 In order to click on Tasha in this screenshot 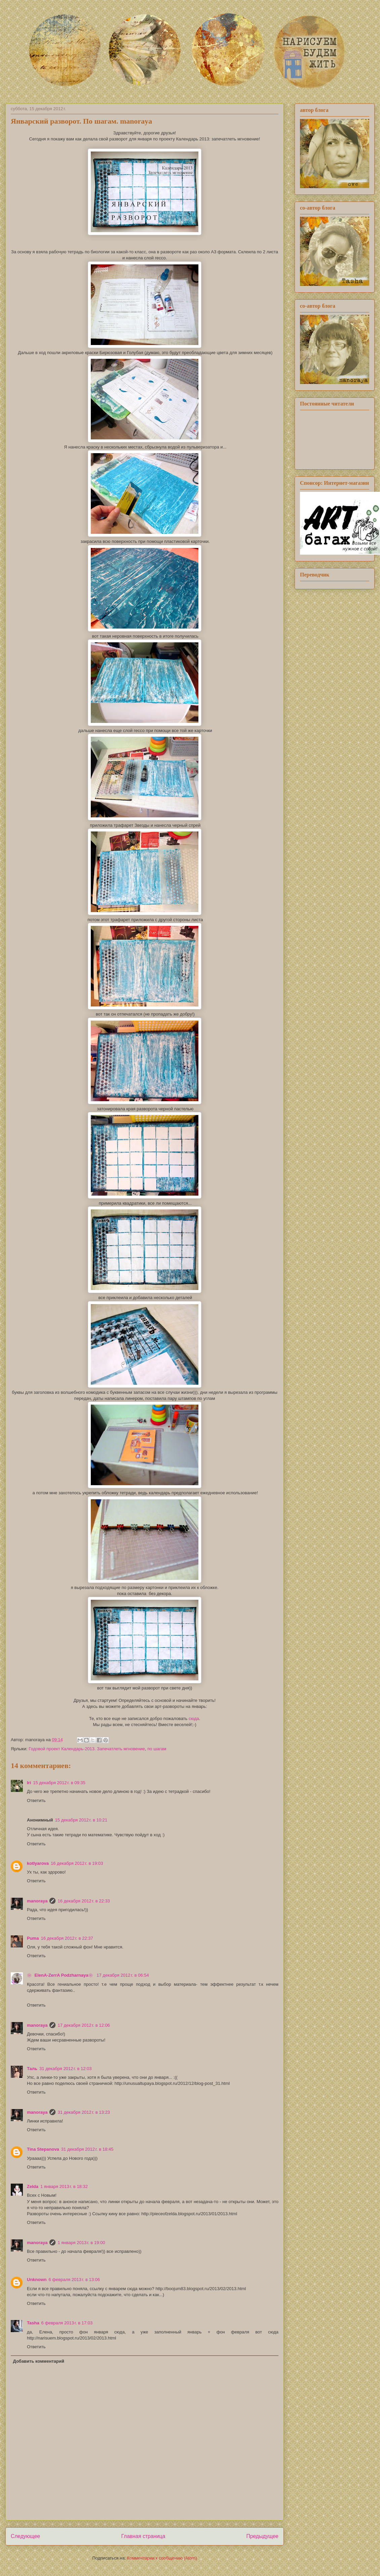, I will do `click(33, 2322)`.